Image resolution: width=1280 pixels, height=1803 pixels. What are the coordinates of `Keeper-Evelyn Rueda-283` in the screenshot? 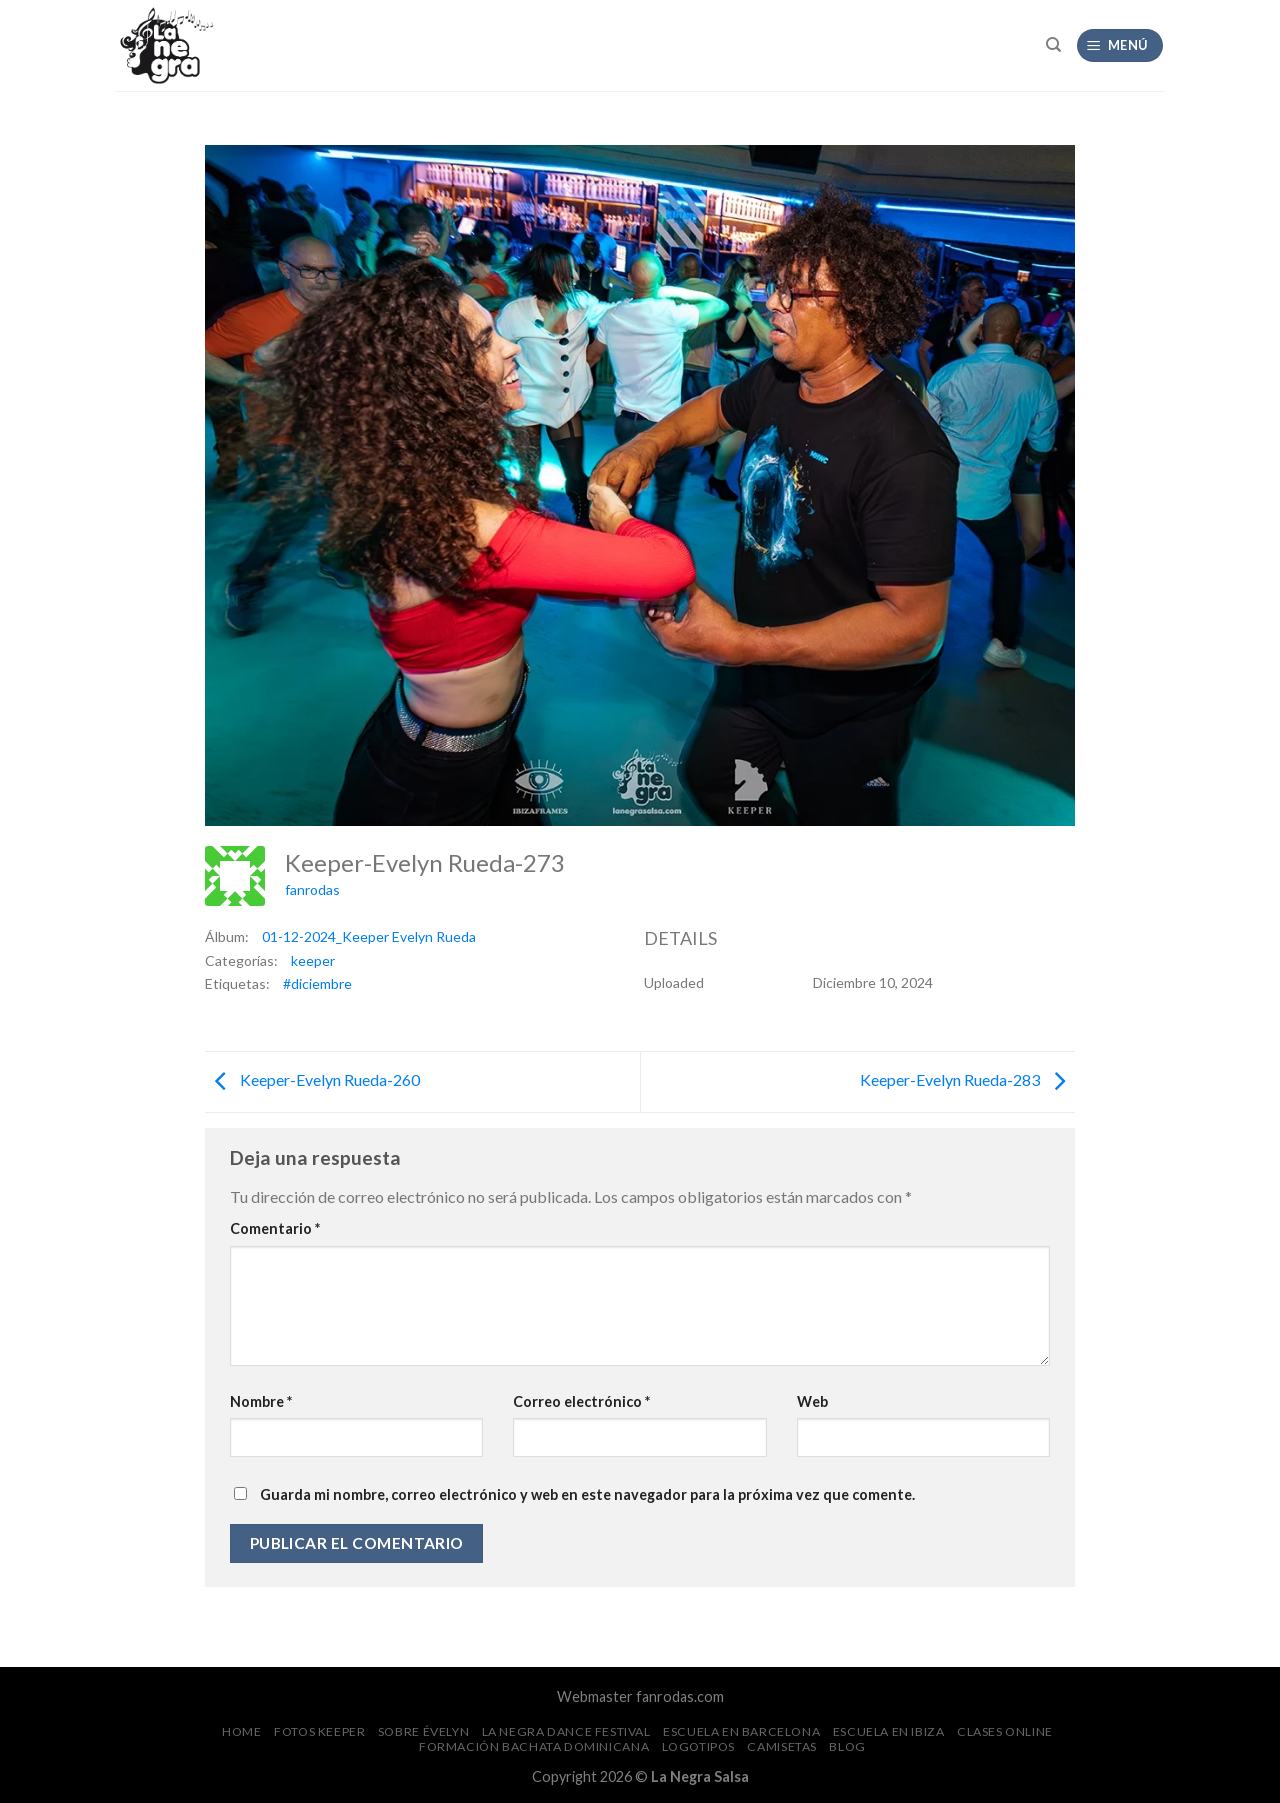 It's located at (967, 1079).